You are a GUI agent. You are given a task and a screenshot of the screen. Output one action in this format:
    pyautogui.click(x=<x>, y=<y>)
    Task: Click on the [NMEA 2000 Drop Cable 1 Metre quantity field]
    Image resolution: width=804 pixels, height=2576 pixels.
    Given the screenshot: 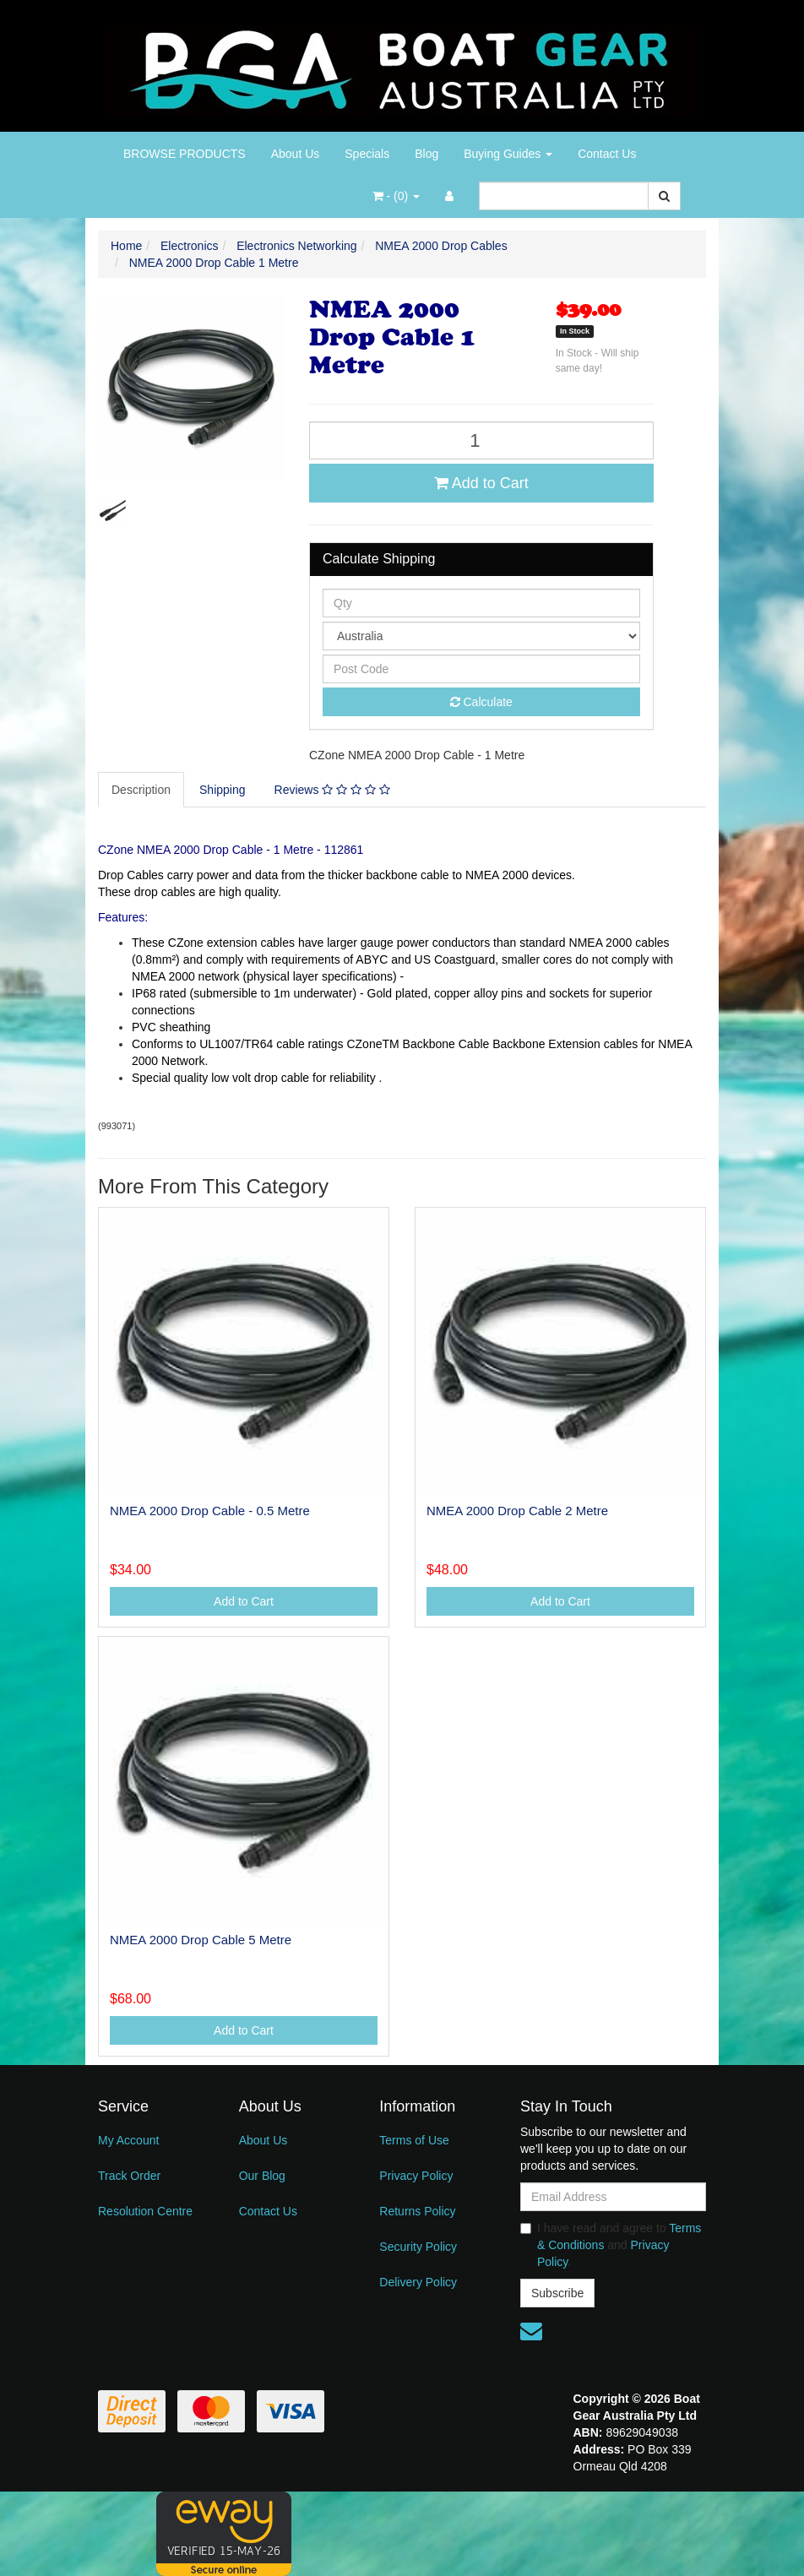 What is the action you would take?
    pyautogui.click(x=481, y=440)
    